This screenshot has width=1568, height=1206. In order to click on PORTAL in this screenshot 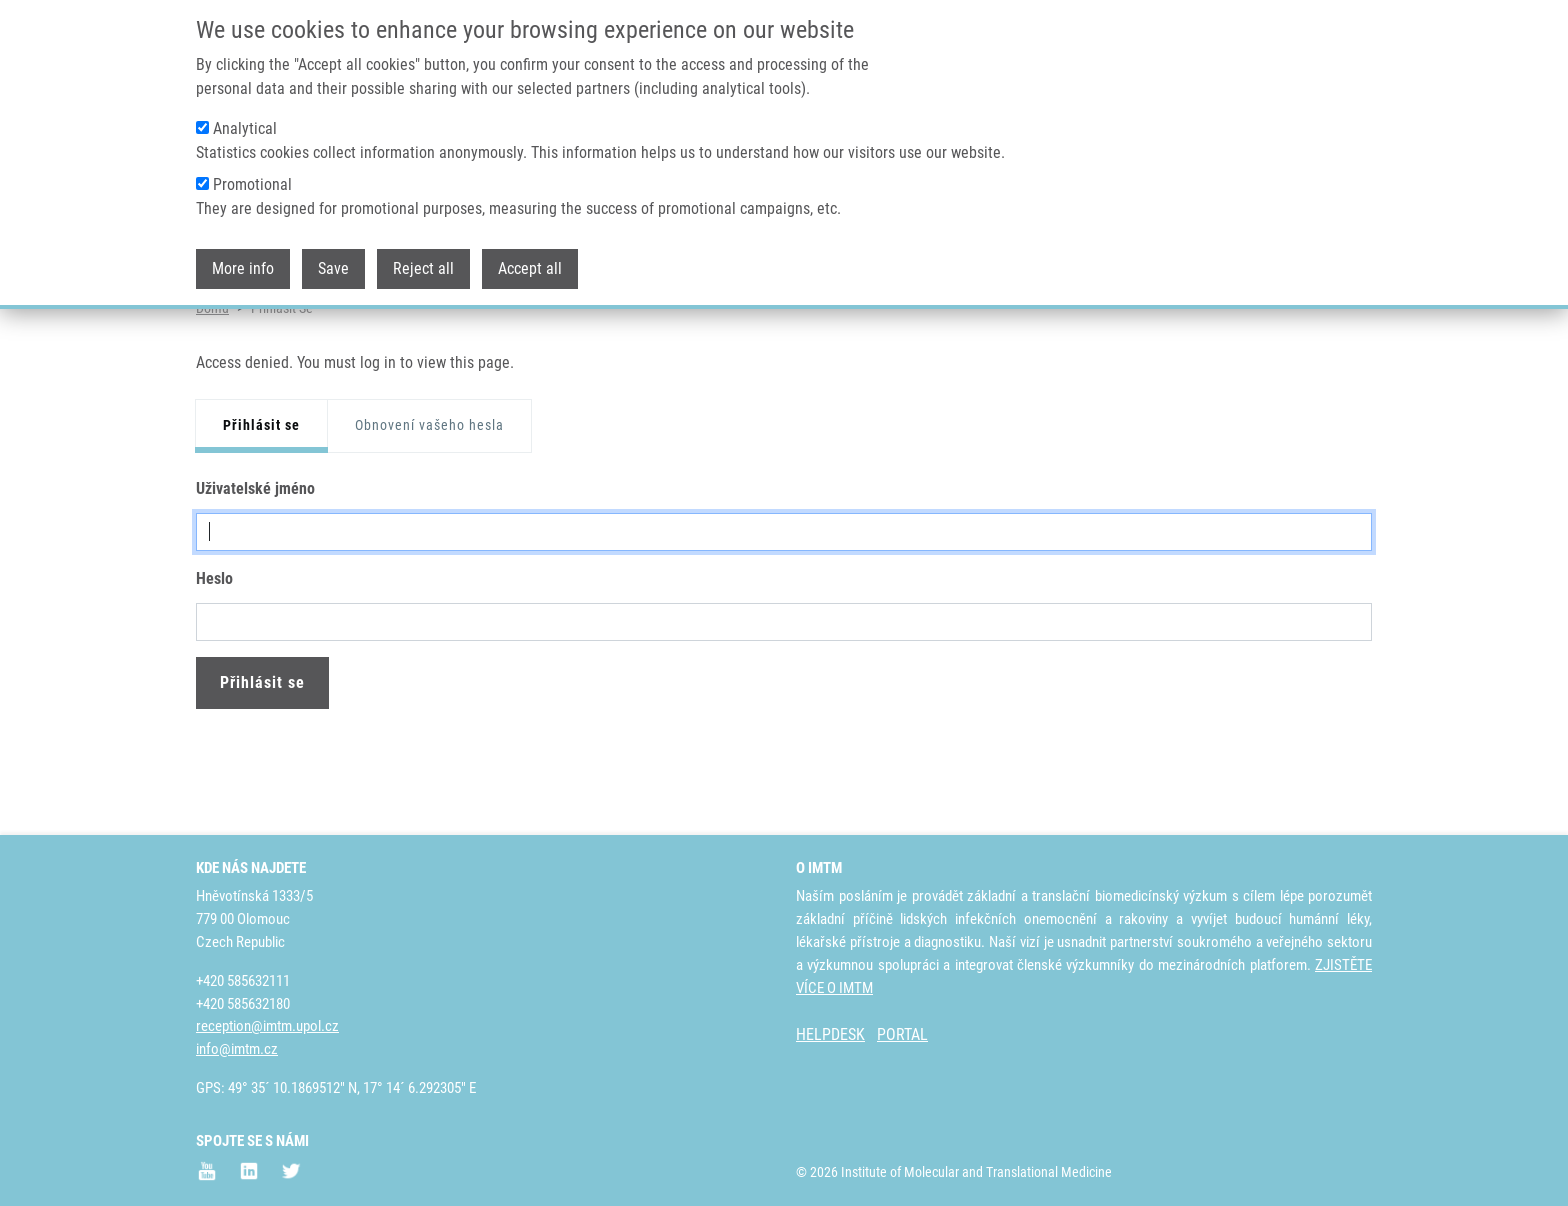, I will do `click(902, 1034)`.